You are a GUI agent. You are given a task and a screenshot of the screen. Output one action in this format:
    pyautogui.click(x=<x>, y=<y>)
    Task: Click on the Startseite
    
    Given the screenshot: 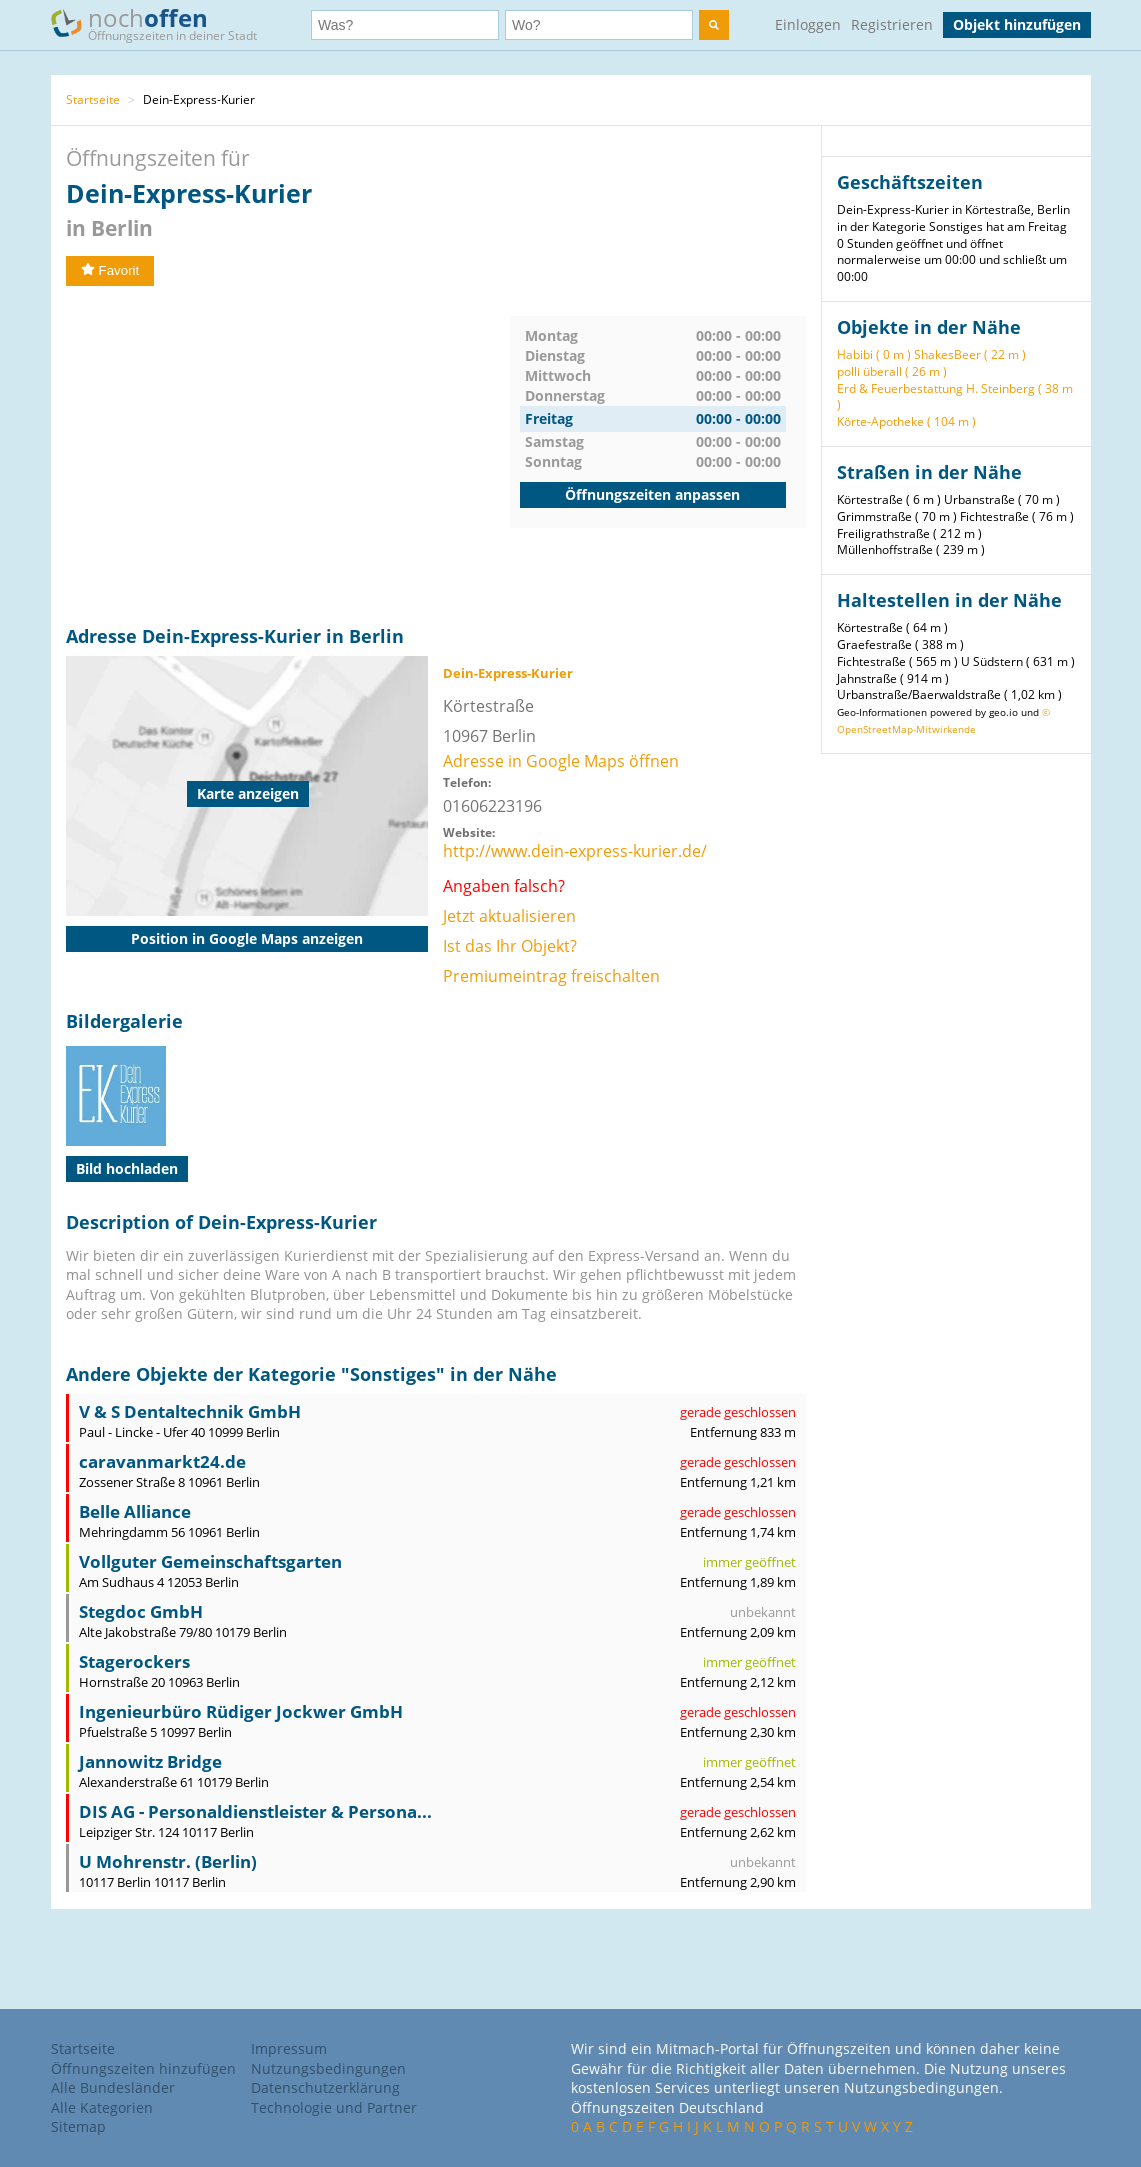 What is the action you would take?
    pyautogui.click(x=93, y=99)
    